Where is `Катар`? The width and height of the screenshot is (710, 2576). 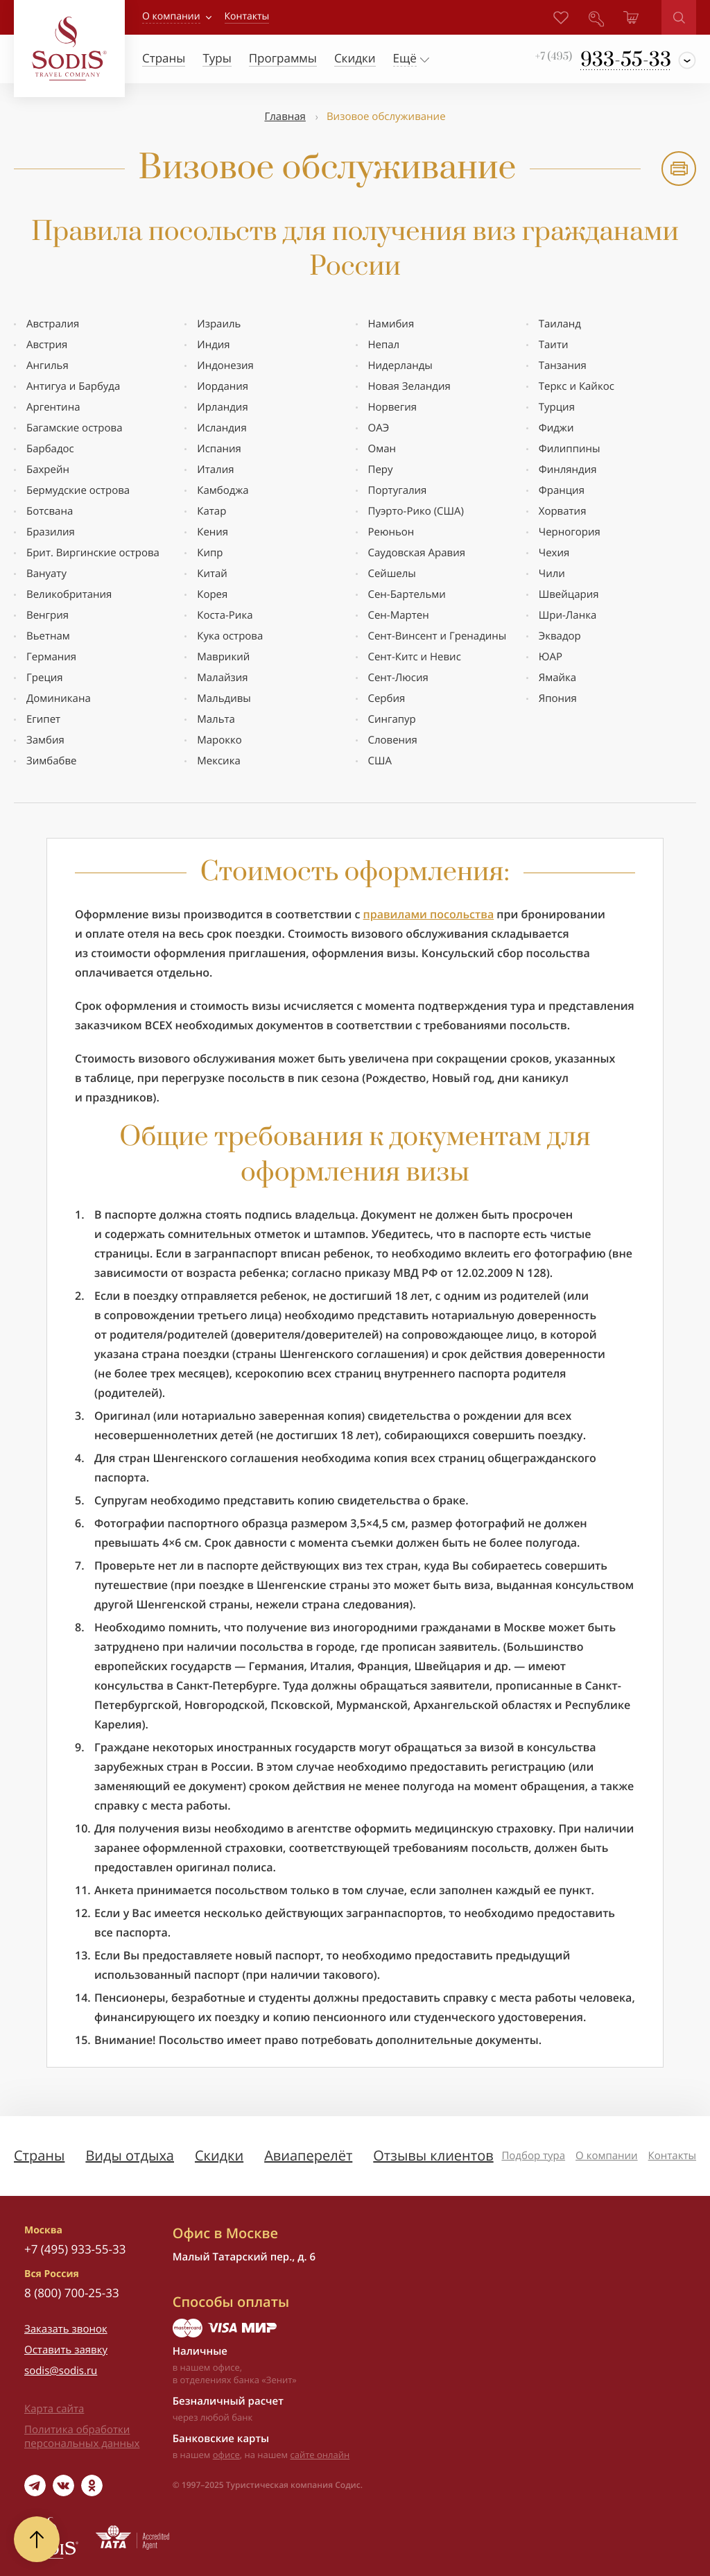
Катар is located at coordinates (211, 511).